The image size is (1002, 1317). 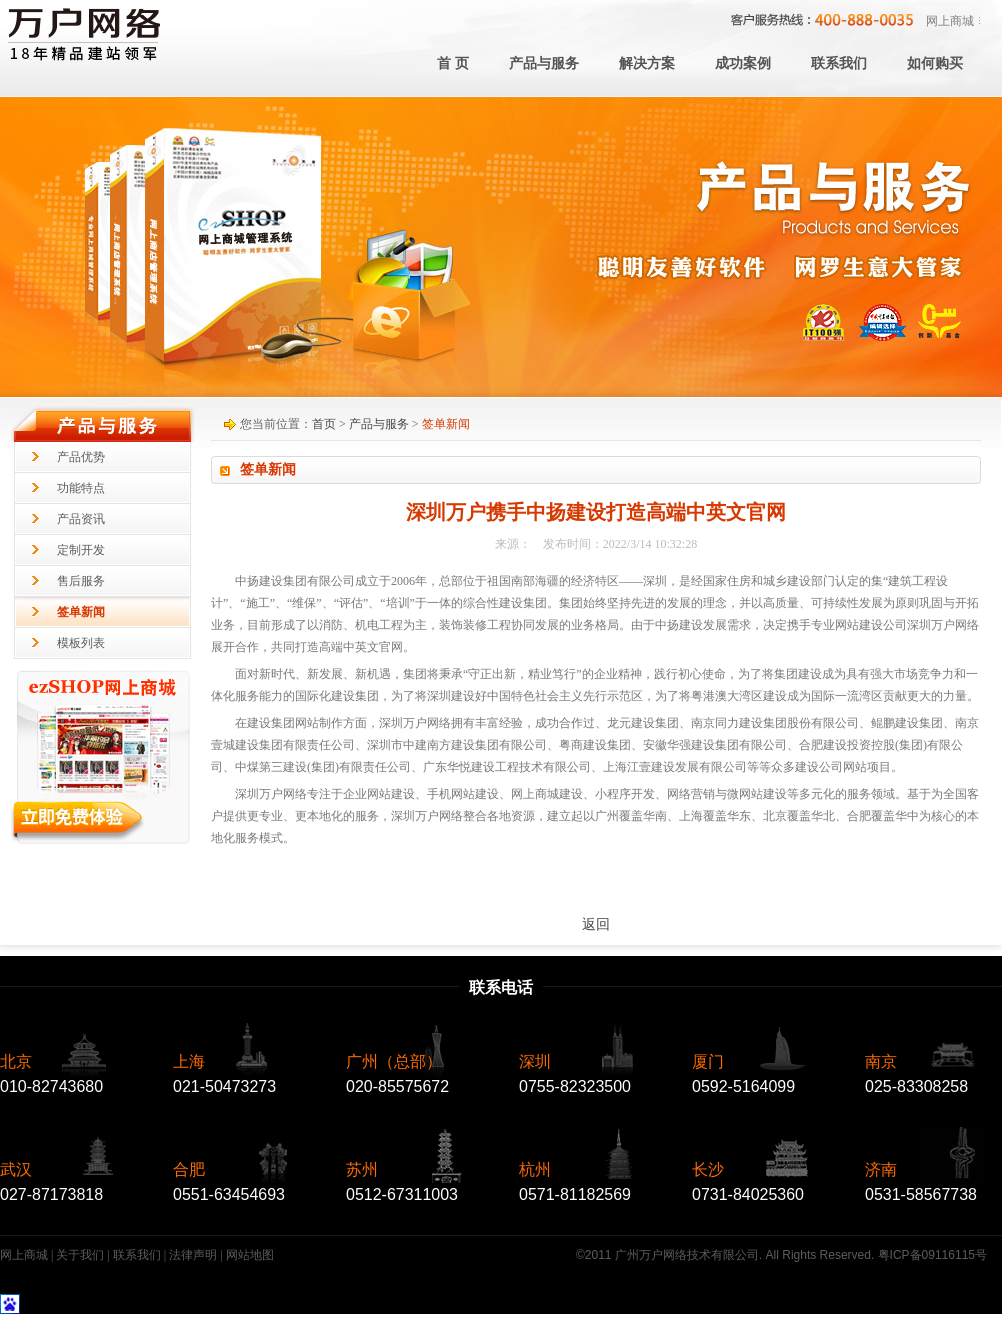 What do you see at coordinates (324, 424) in the screenshot?
I see `首页` at bounding box center [324, 424].